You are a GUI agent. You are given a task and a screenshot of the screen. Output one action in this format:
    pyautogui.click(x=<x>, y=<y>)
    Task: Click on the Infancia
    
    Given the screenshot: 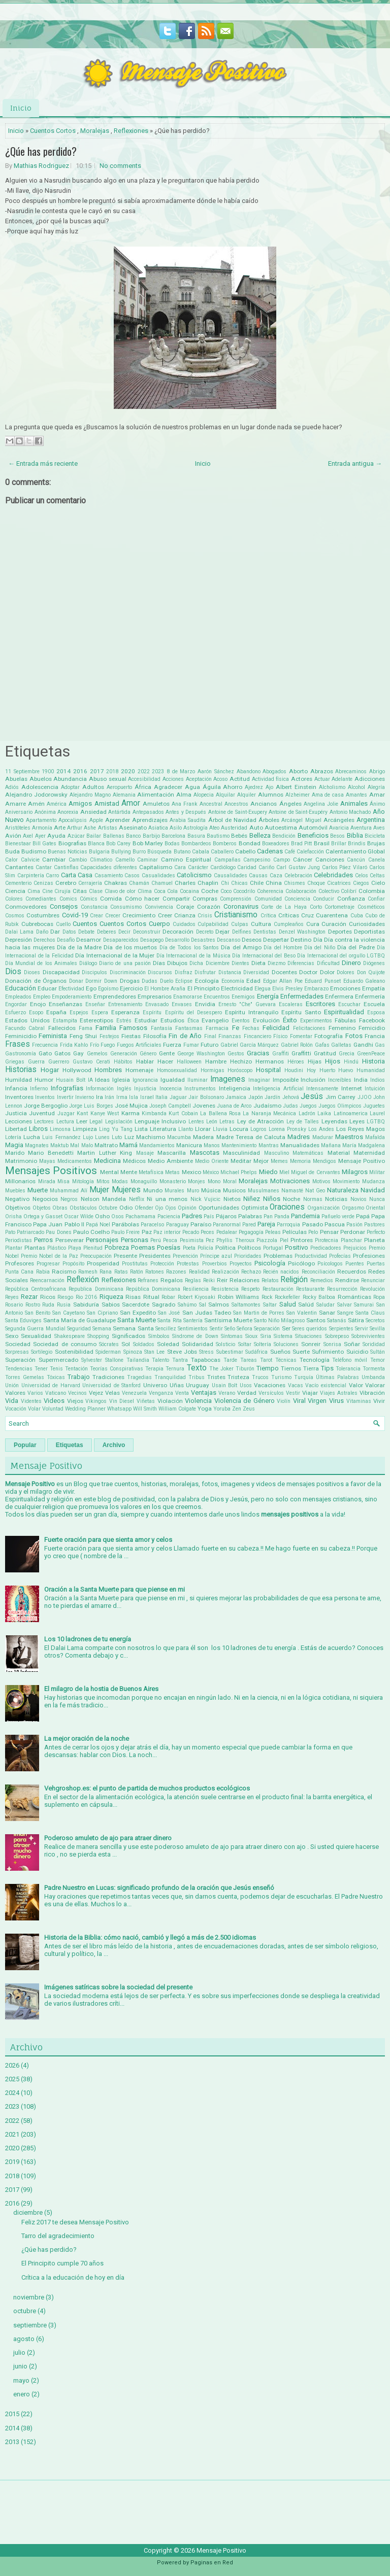 What is the action you would take?
    pyautogui.click(x=16, y=1088)
    